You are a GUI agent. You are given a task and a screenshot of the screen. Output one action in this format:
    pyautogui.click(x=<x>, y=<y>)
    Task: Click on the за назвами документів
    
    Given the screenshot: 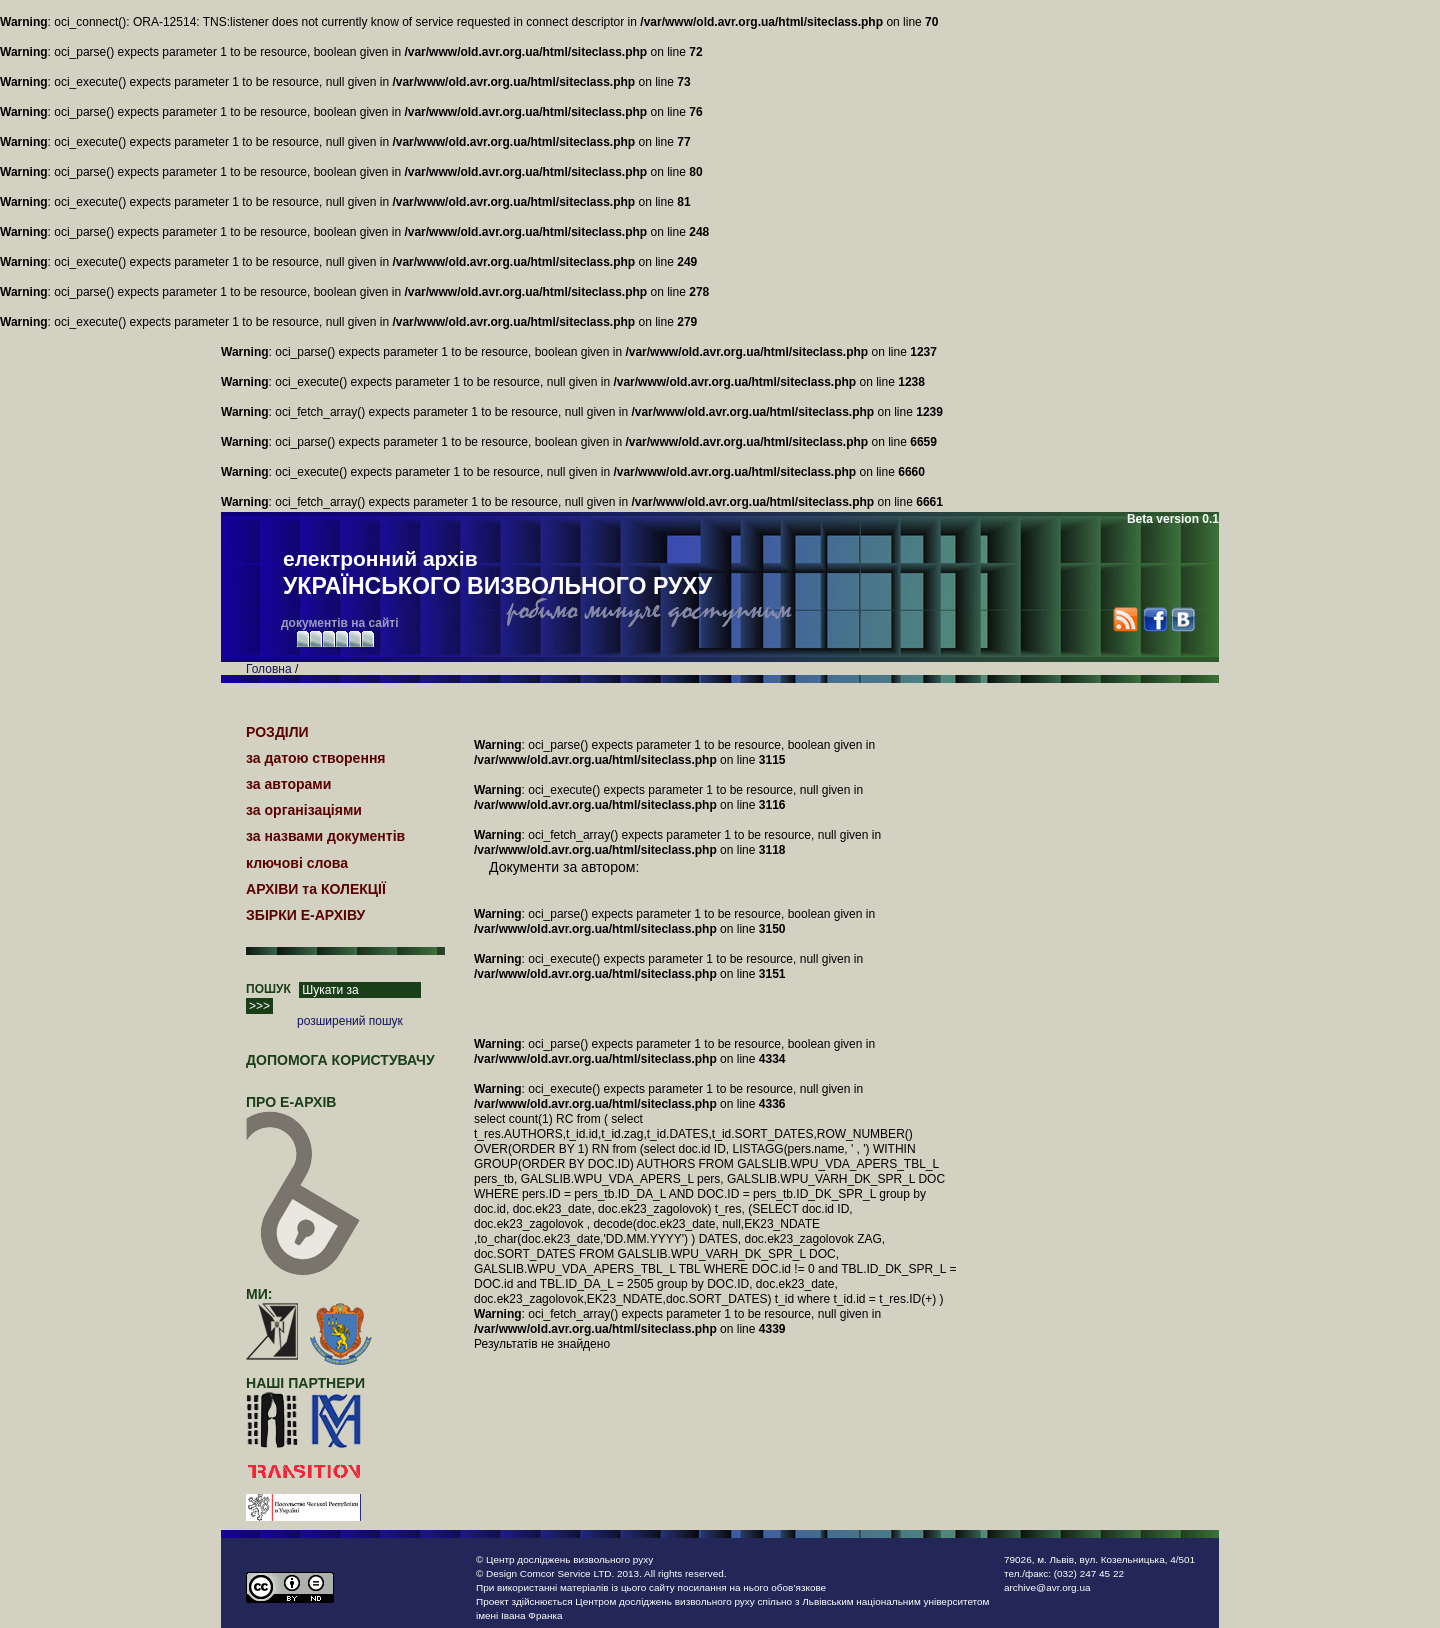 What is the action you would take?
    pyautogui.click(x=325, y=836)
    